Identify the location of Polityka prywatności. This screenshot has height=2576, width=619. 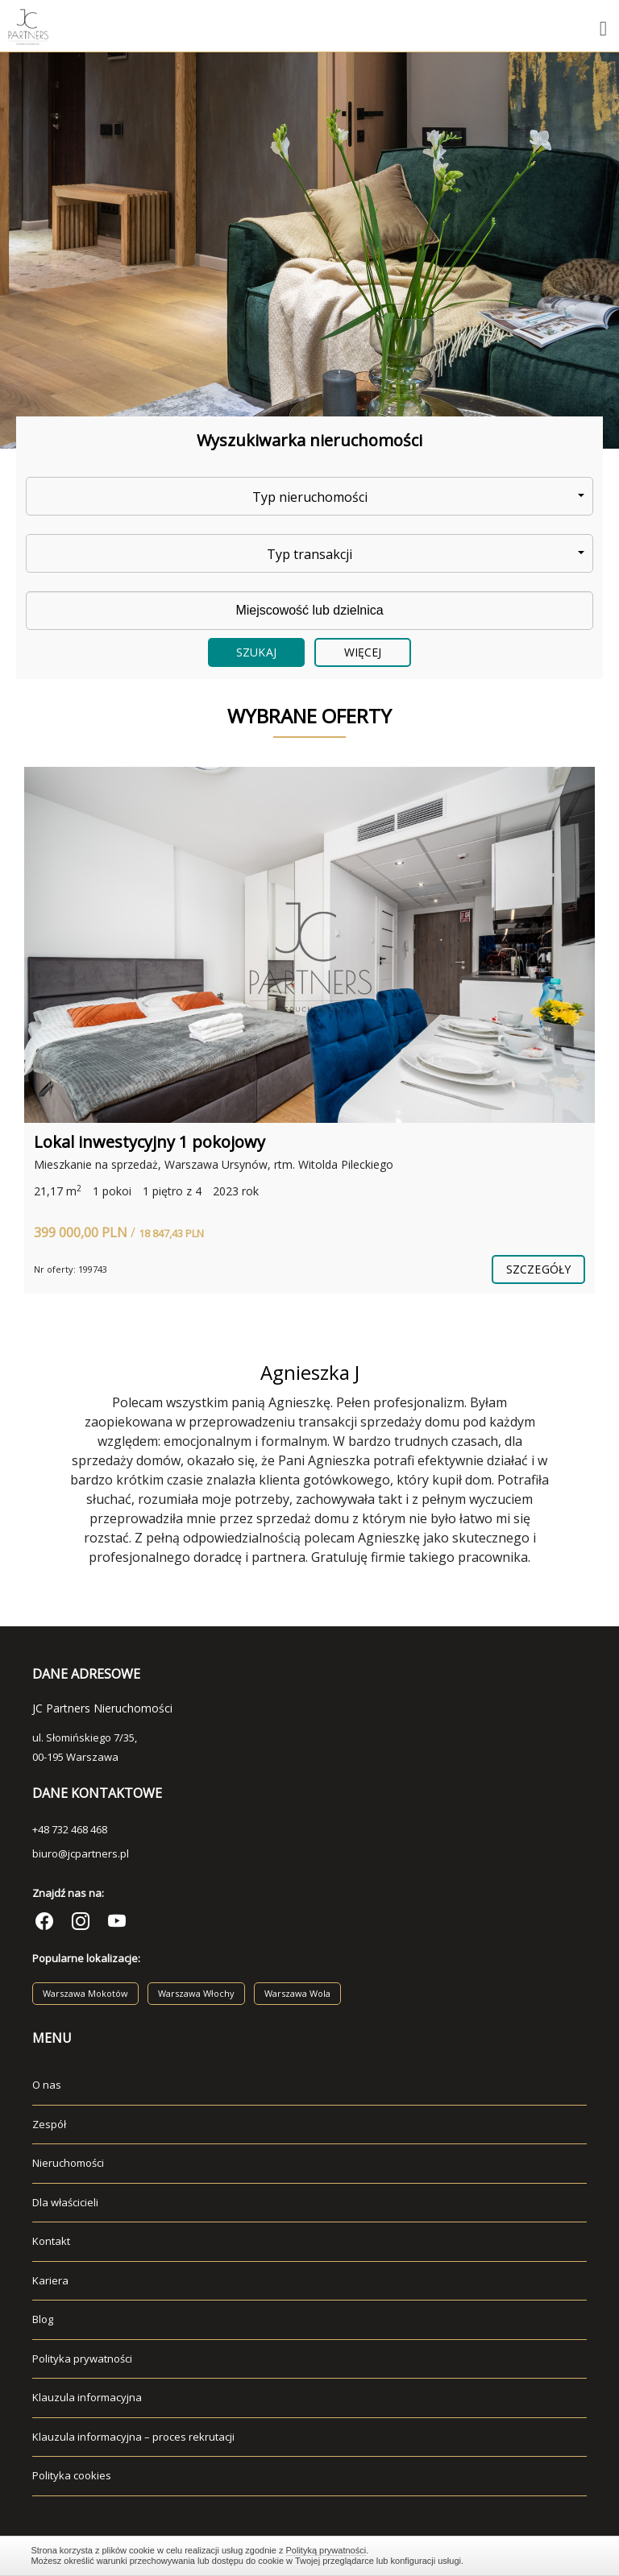
(82, 2358).